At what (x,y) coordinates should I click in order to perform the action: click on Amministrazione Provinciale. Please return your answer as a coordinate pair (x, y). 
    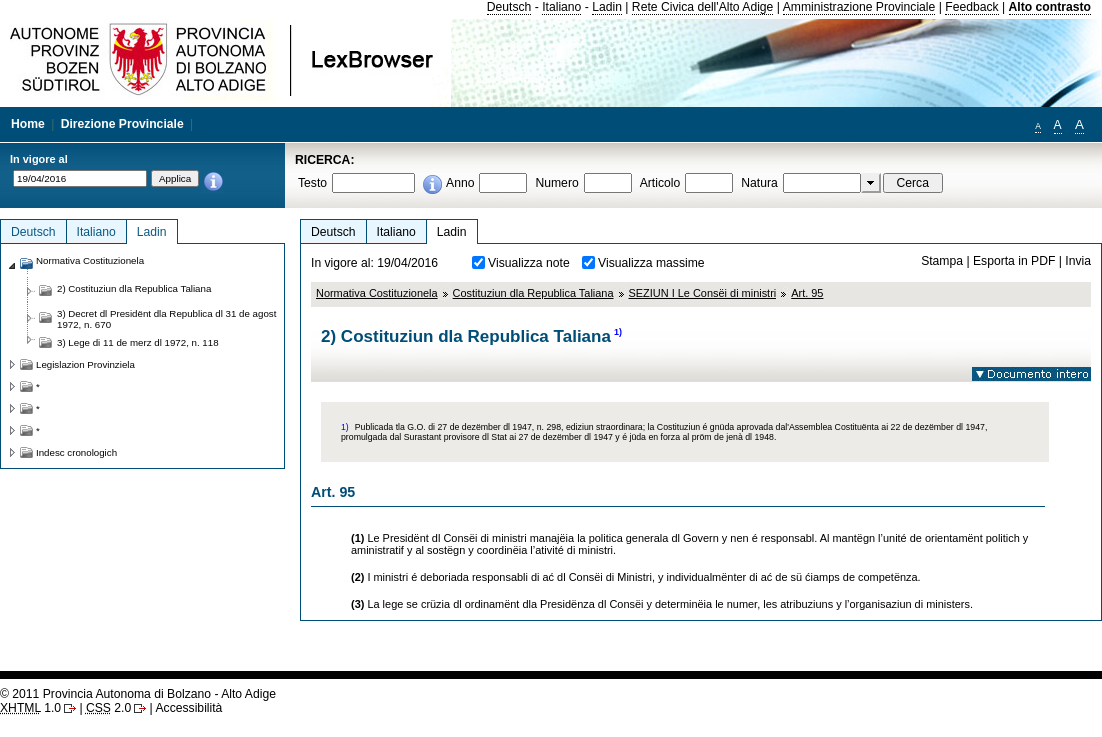
    Looking at the image, I should click on (859, 7).